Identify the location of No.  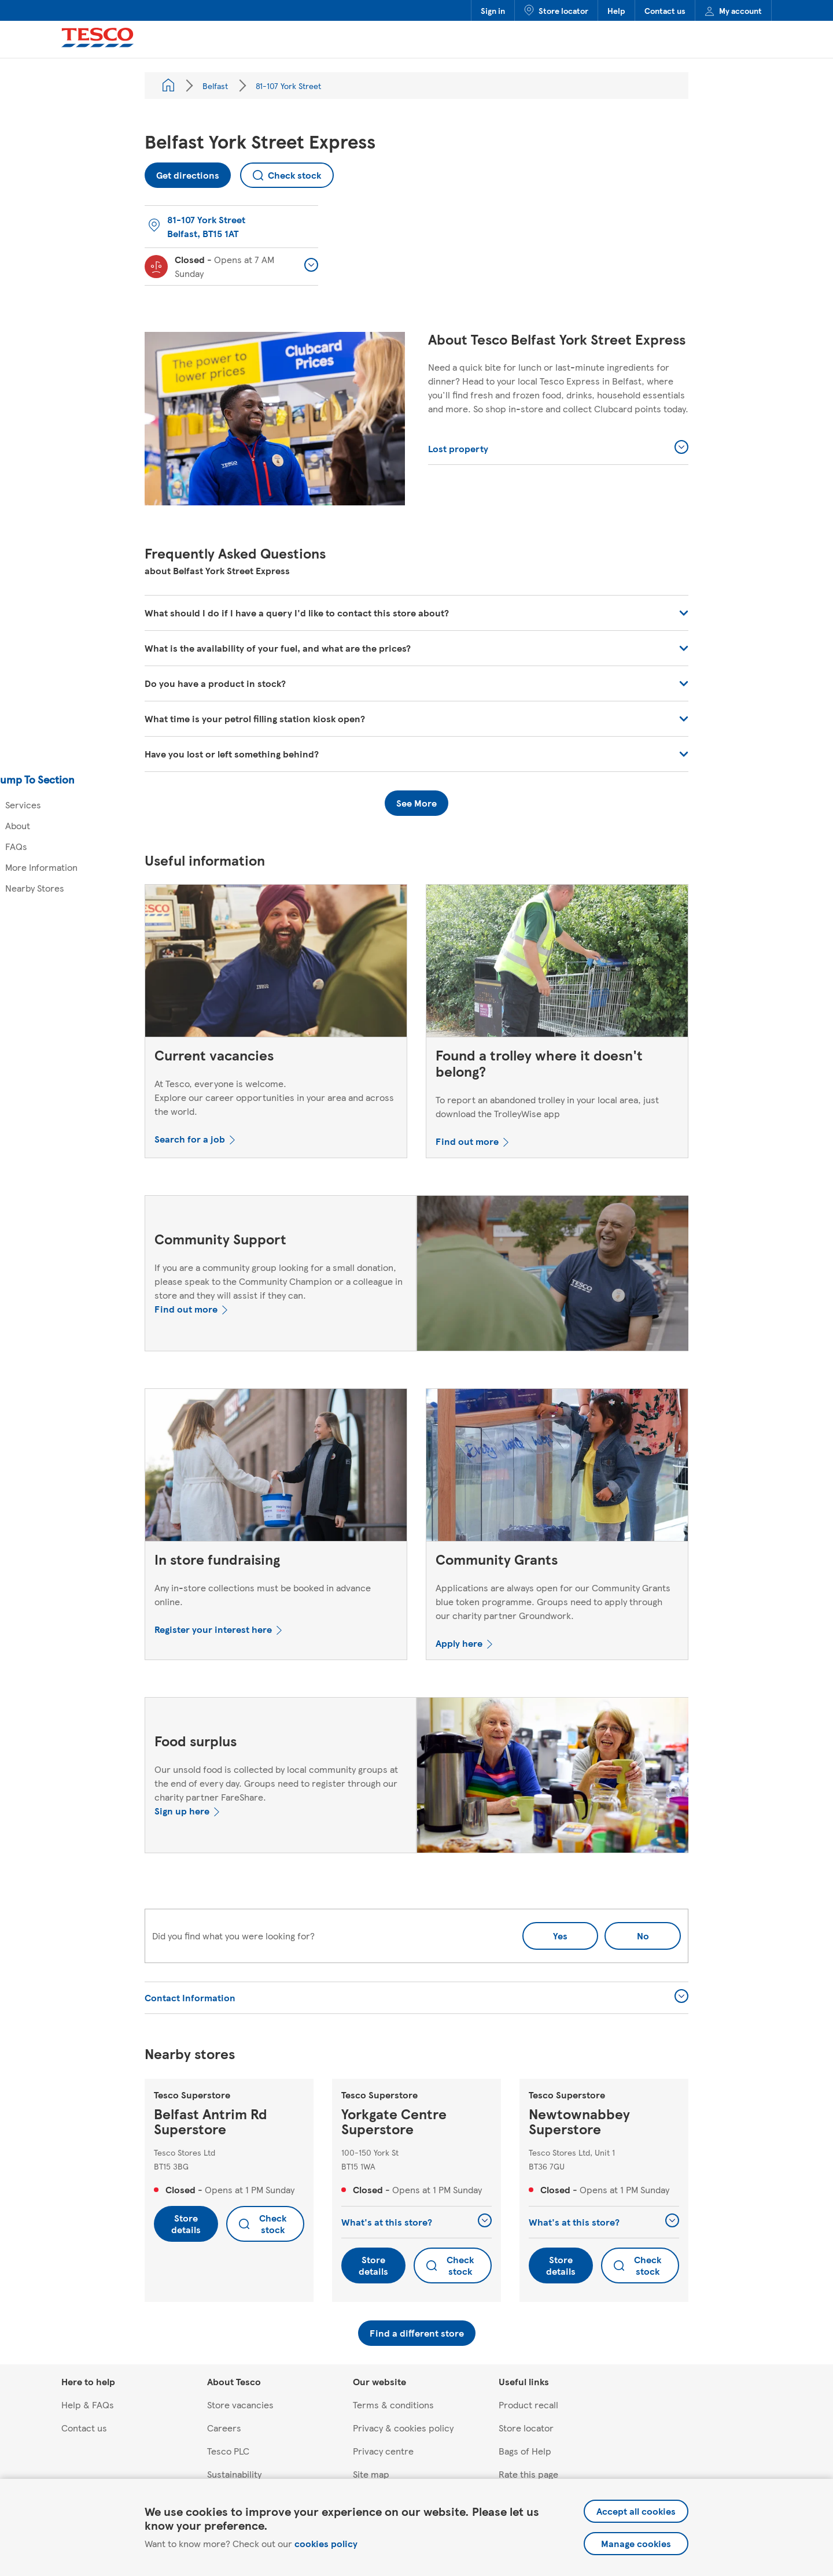
(626, 1932).